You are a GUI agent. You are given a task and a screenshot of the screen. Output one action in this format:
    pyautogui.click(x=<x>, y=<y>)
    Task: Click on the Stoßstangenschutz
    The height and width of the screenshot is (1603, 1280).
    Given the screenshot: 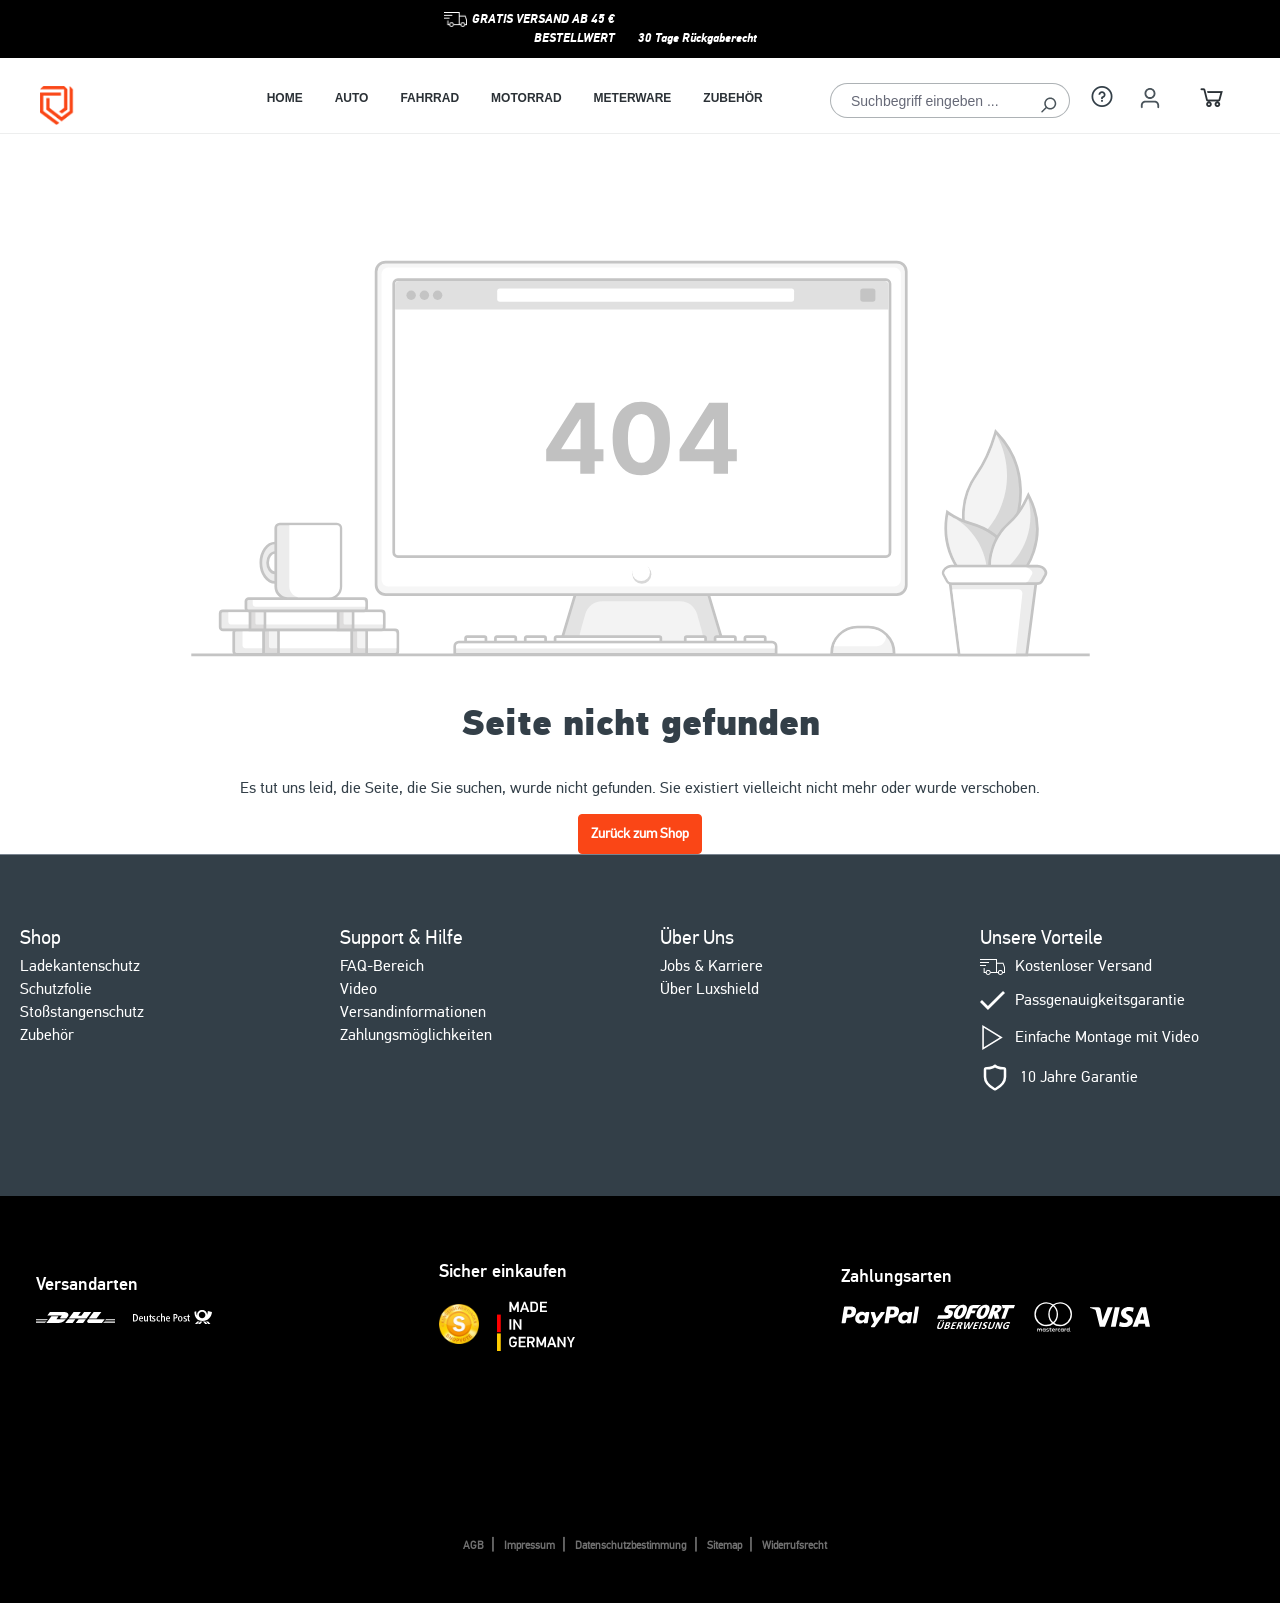 What is the action you would take?
    pyautogui.click(x=82, y=1012)
    